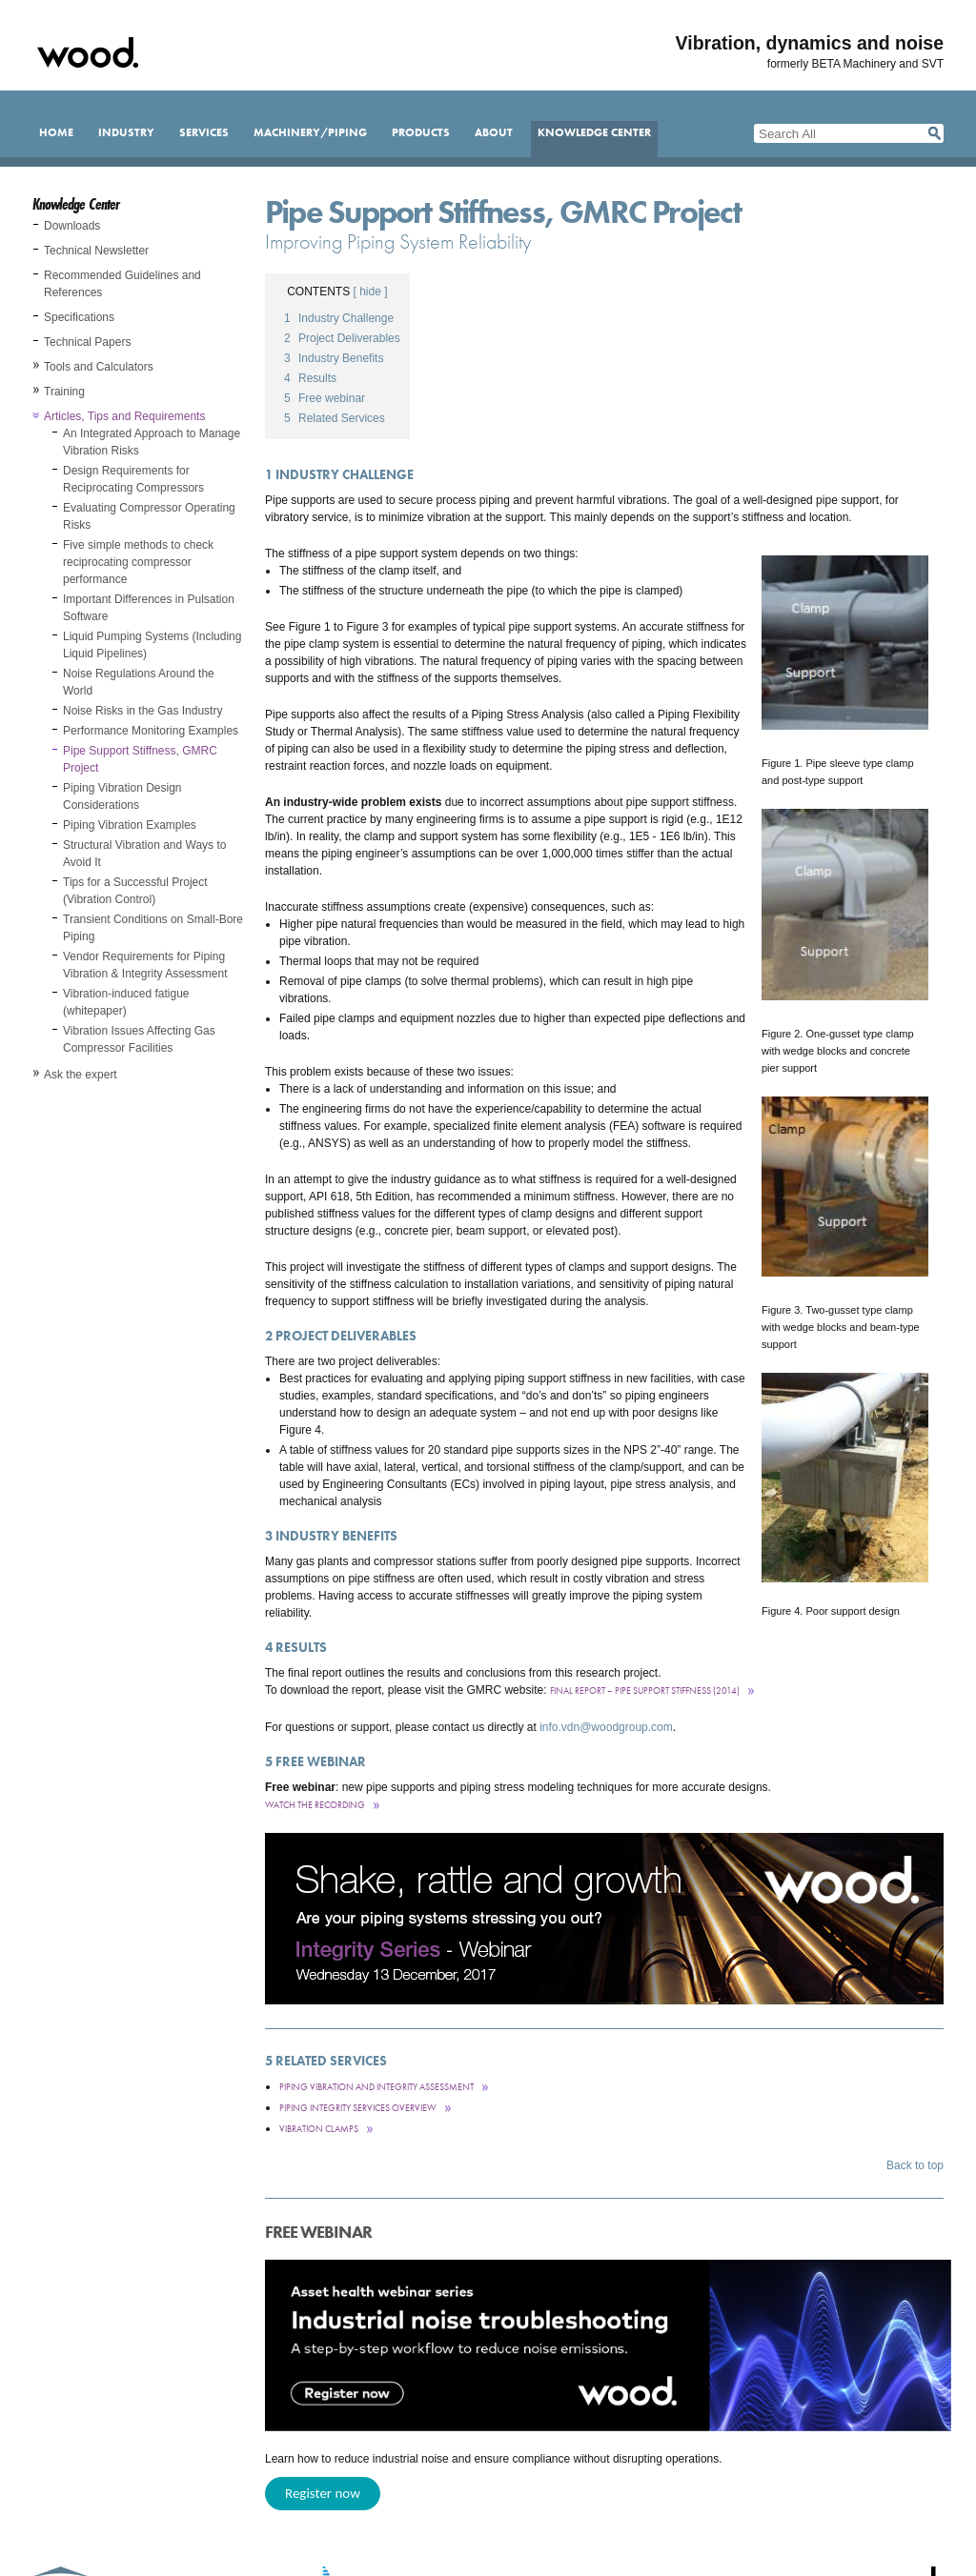 This screenshot has width=976, height=2576. What do you see at coordinates (645, 1690) in the screenshot?
I see `Final Report – Pipe Support Stiffness (2014)` at bounding box center [645, 1690].